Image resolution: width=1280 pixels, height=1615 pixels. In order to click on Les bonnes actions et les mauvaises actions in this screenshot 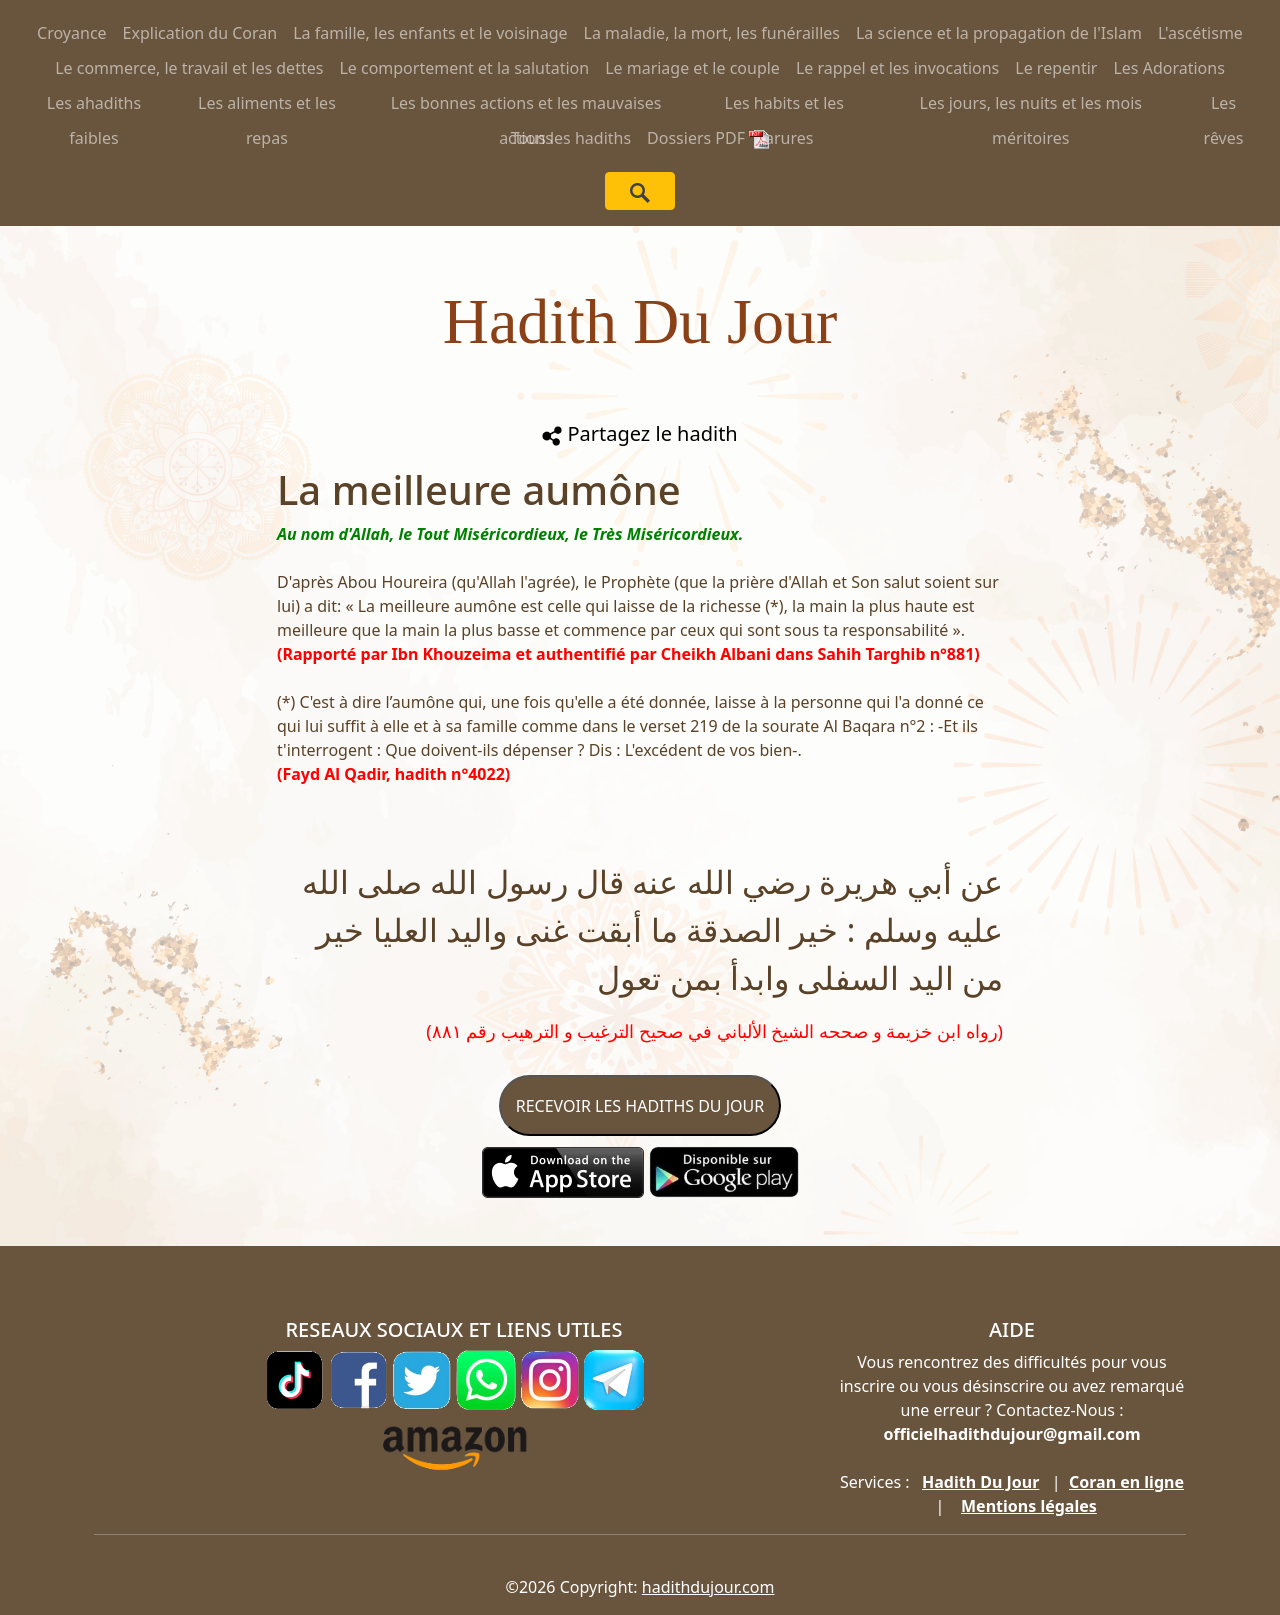, I will do `click(526, 106)`.